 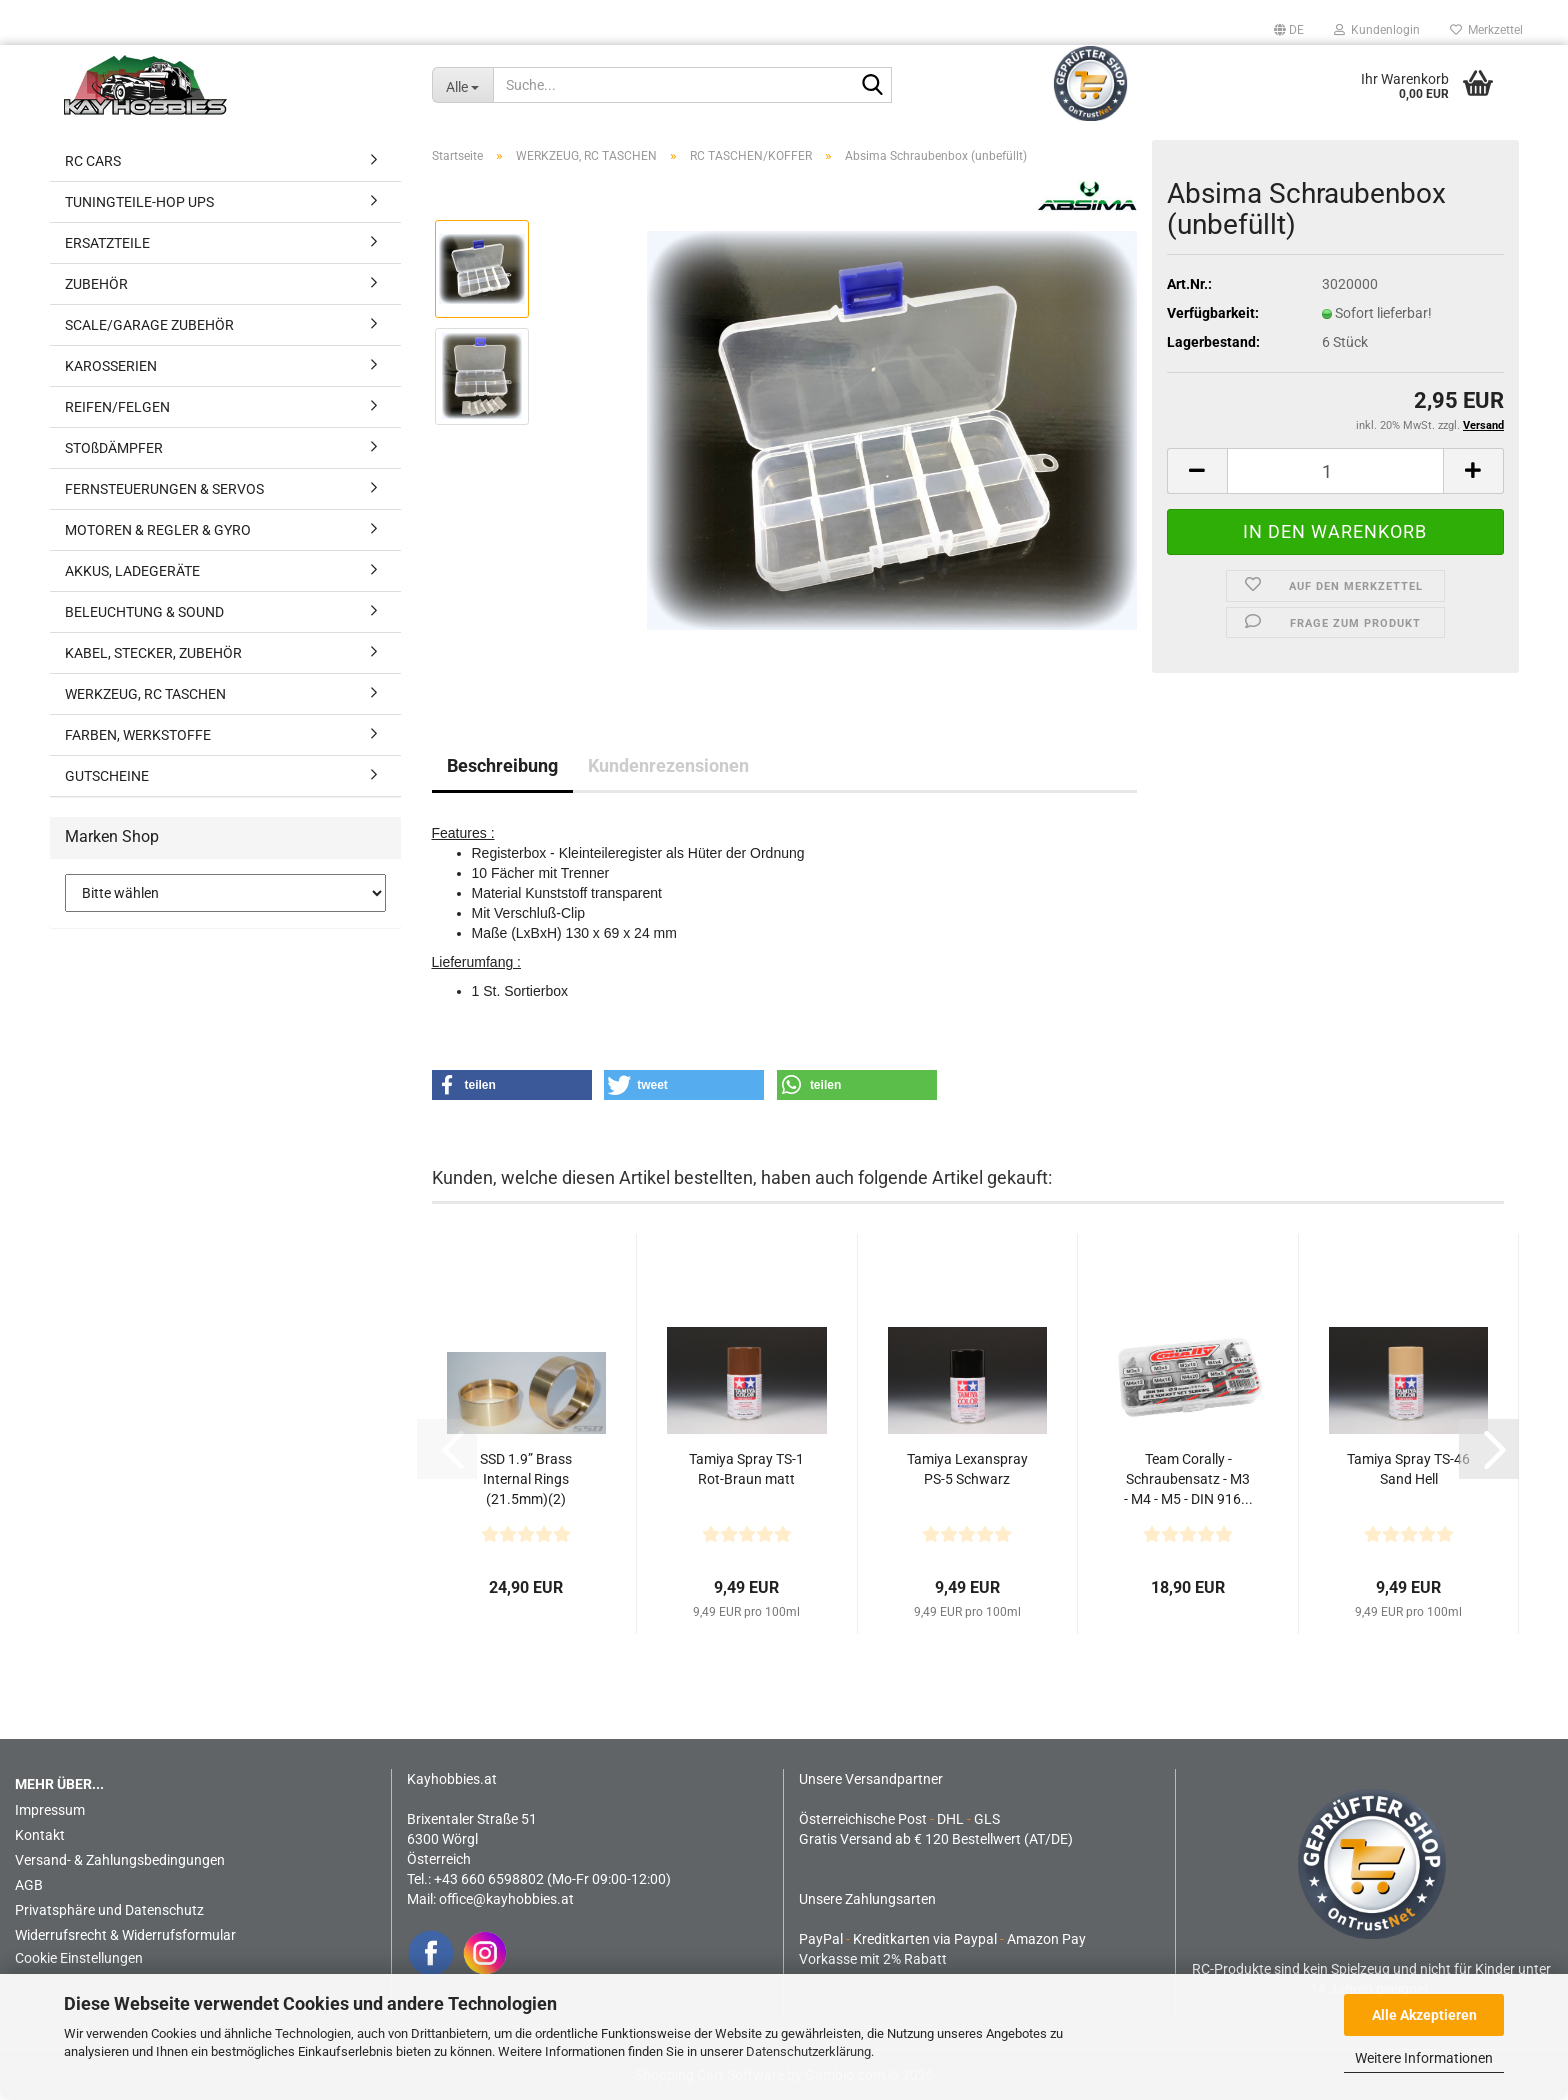 What do you see at coordinates (132, 571) in the screenshot?
I see `AKKUS, LADEGERÄTE` at bounding box center [132, 571].